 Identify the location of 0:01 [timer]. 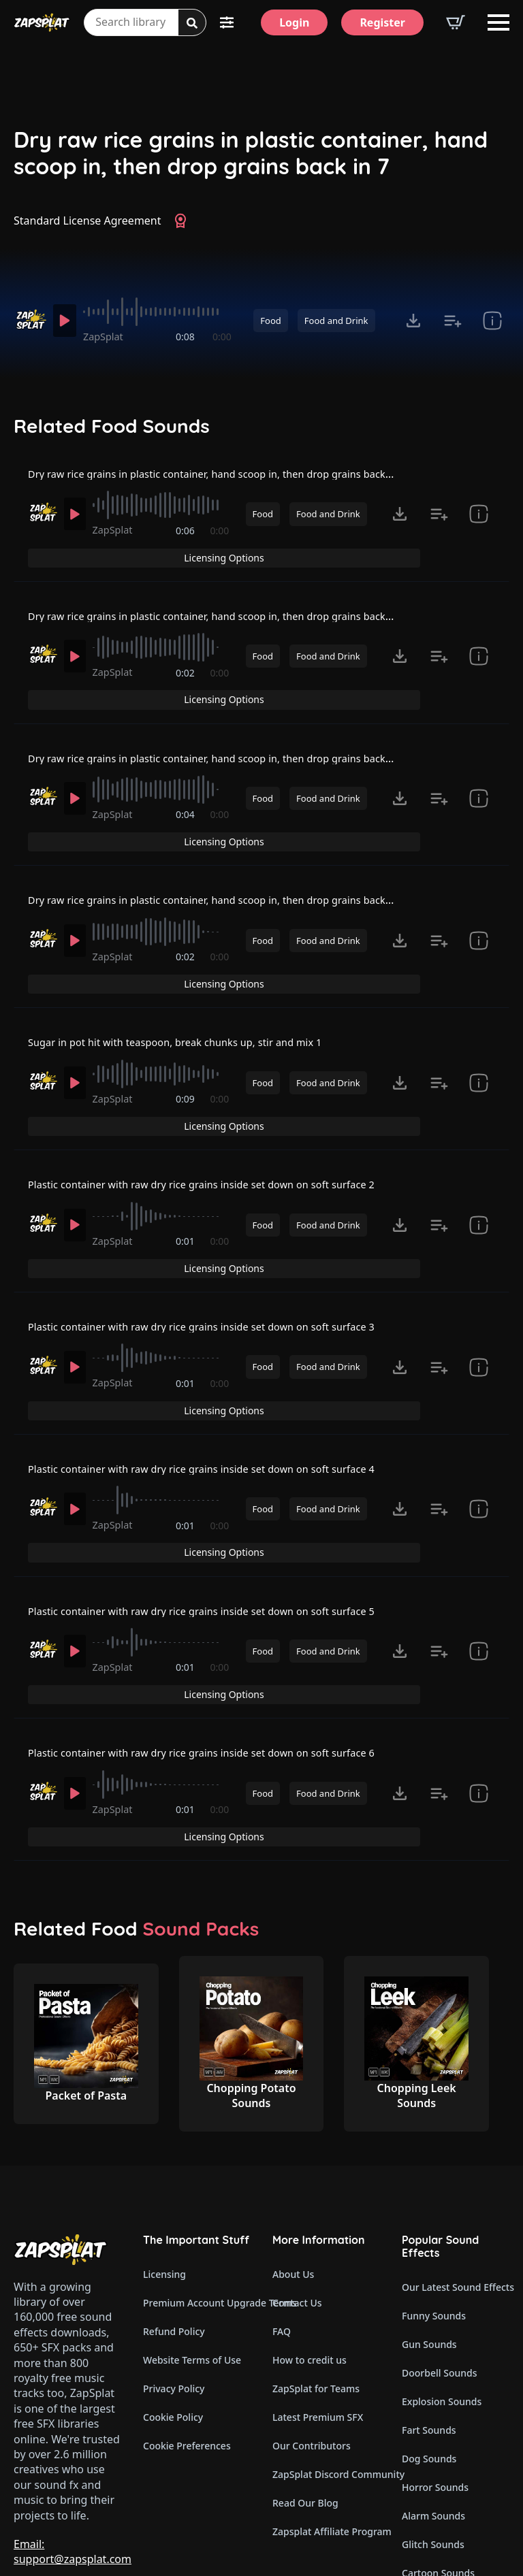
(186, 1195).